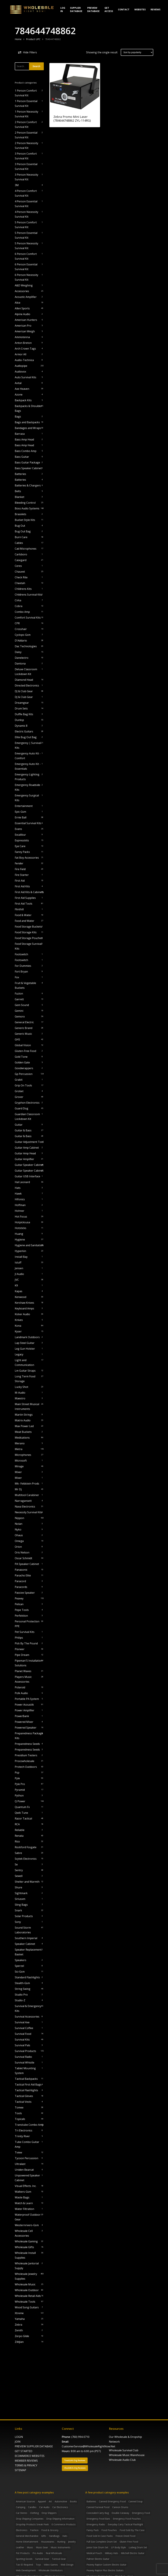 The image size is (168, 2576). I want to click on Hal Leonard, so click(22, 1182).